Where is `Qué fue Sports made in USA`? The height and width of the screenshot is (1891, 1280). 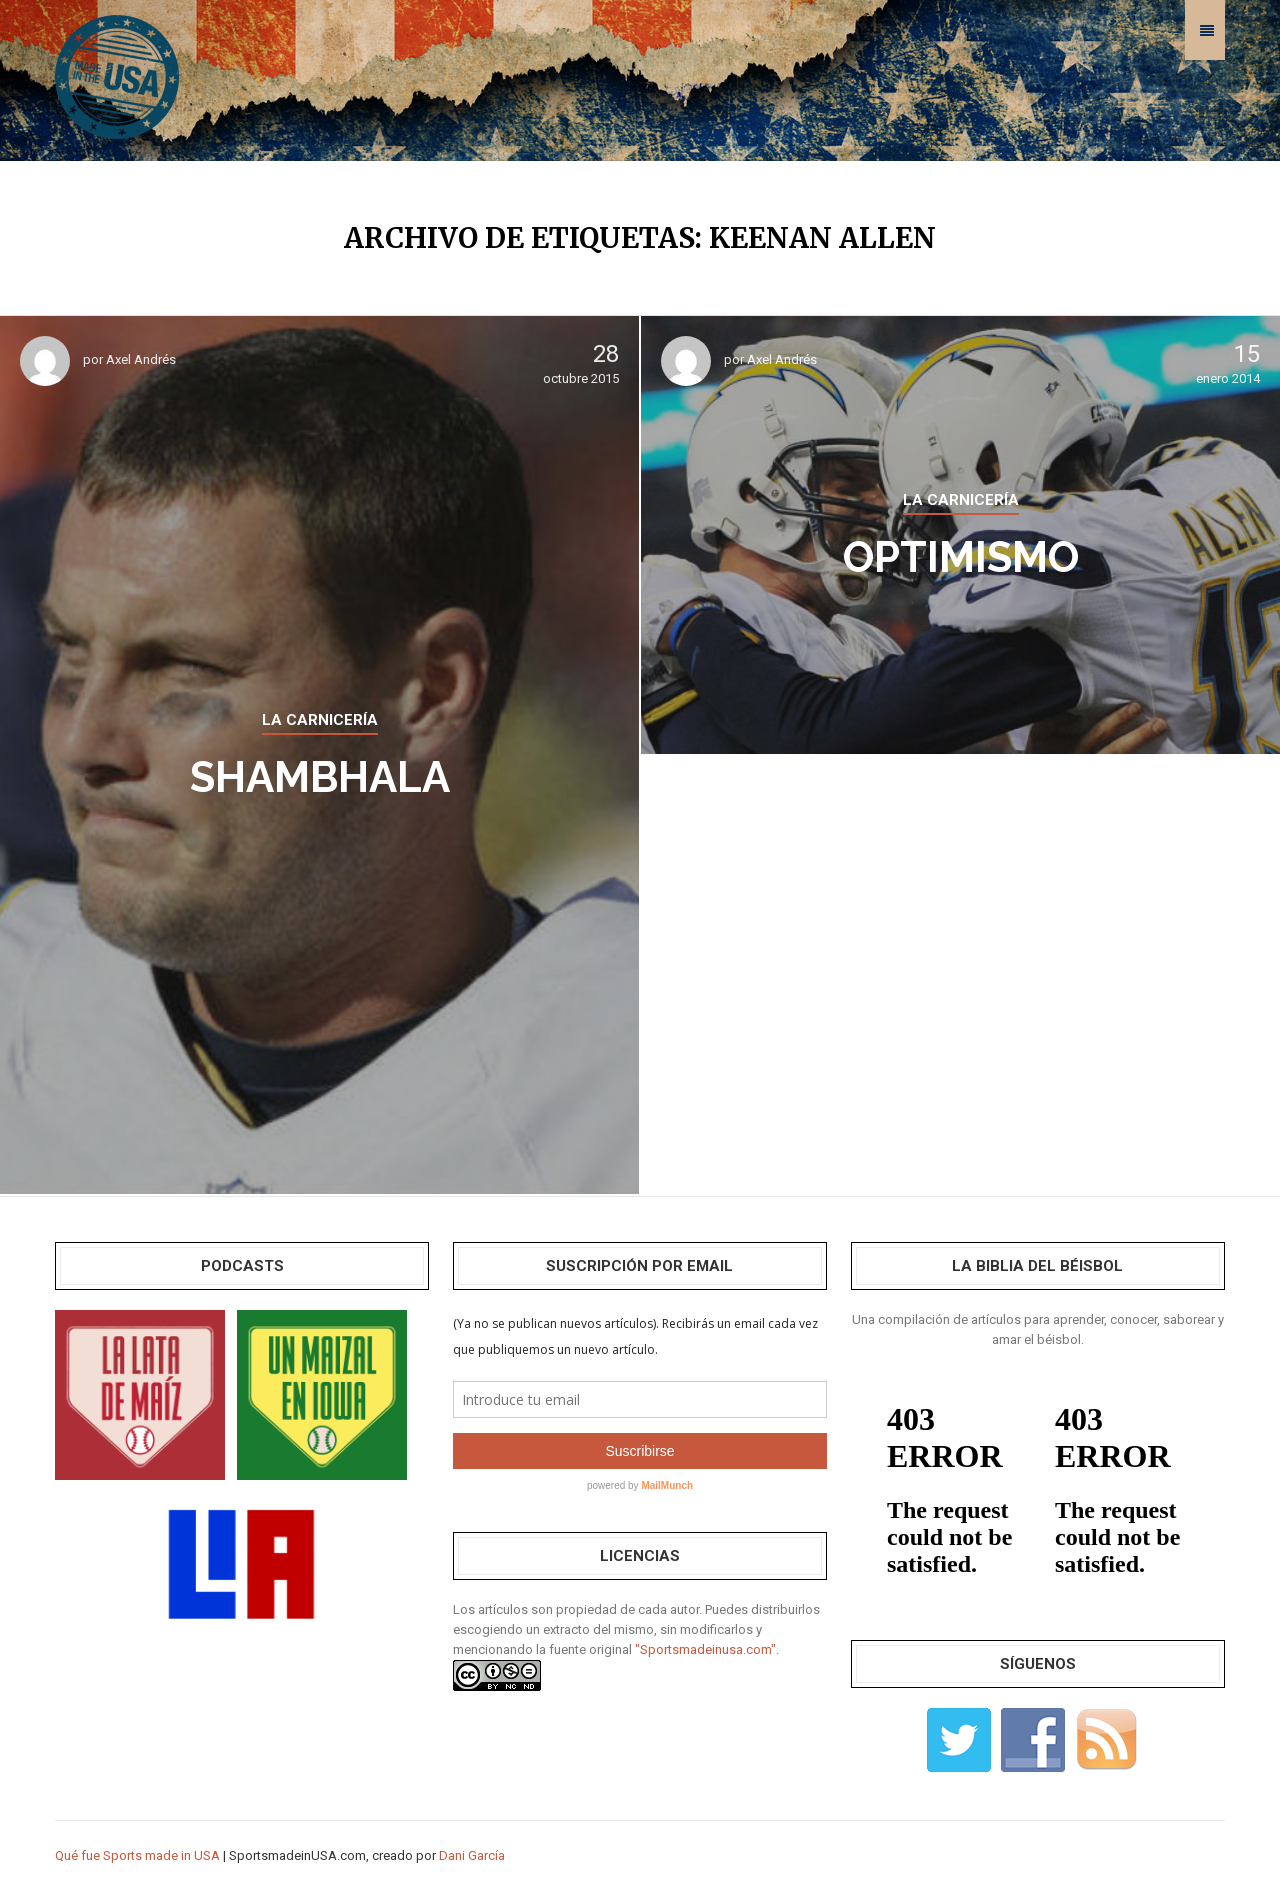 Qué fue Sports made in USA is located at coordinates (137, 1855).